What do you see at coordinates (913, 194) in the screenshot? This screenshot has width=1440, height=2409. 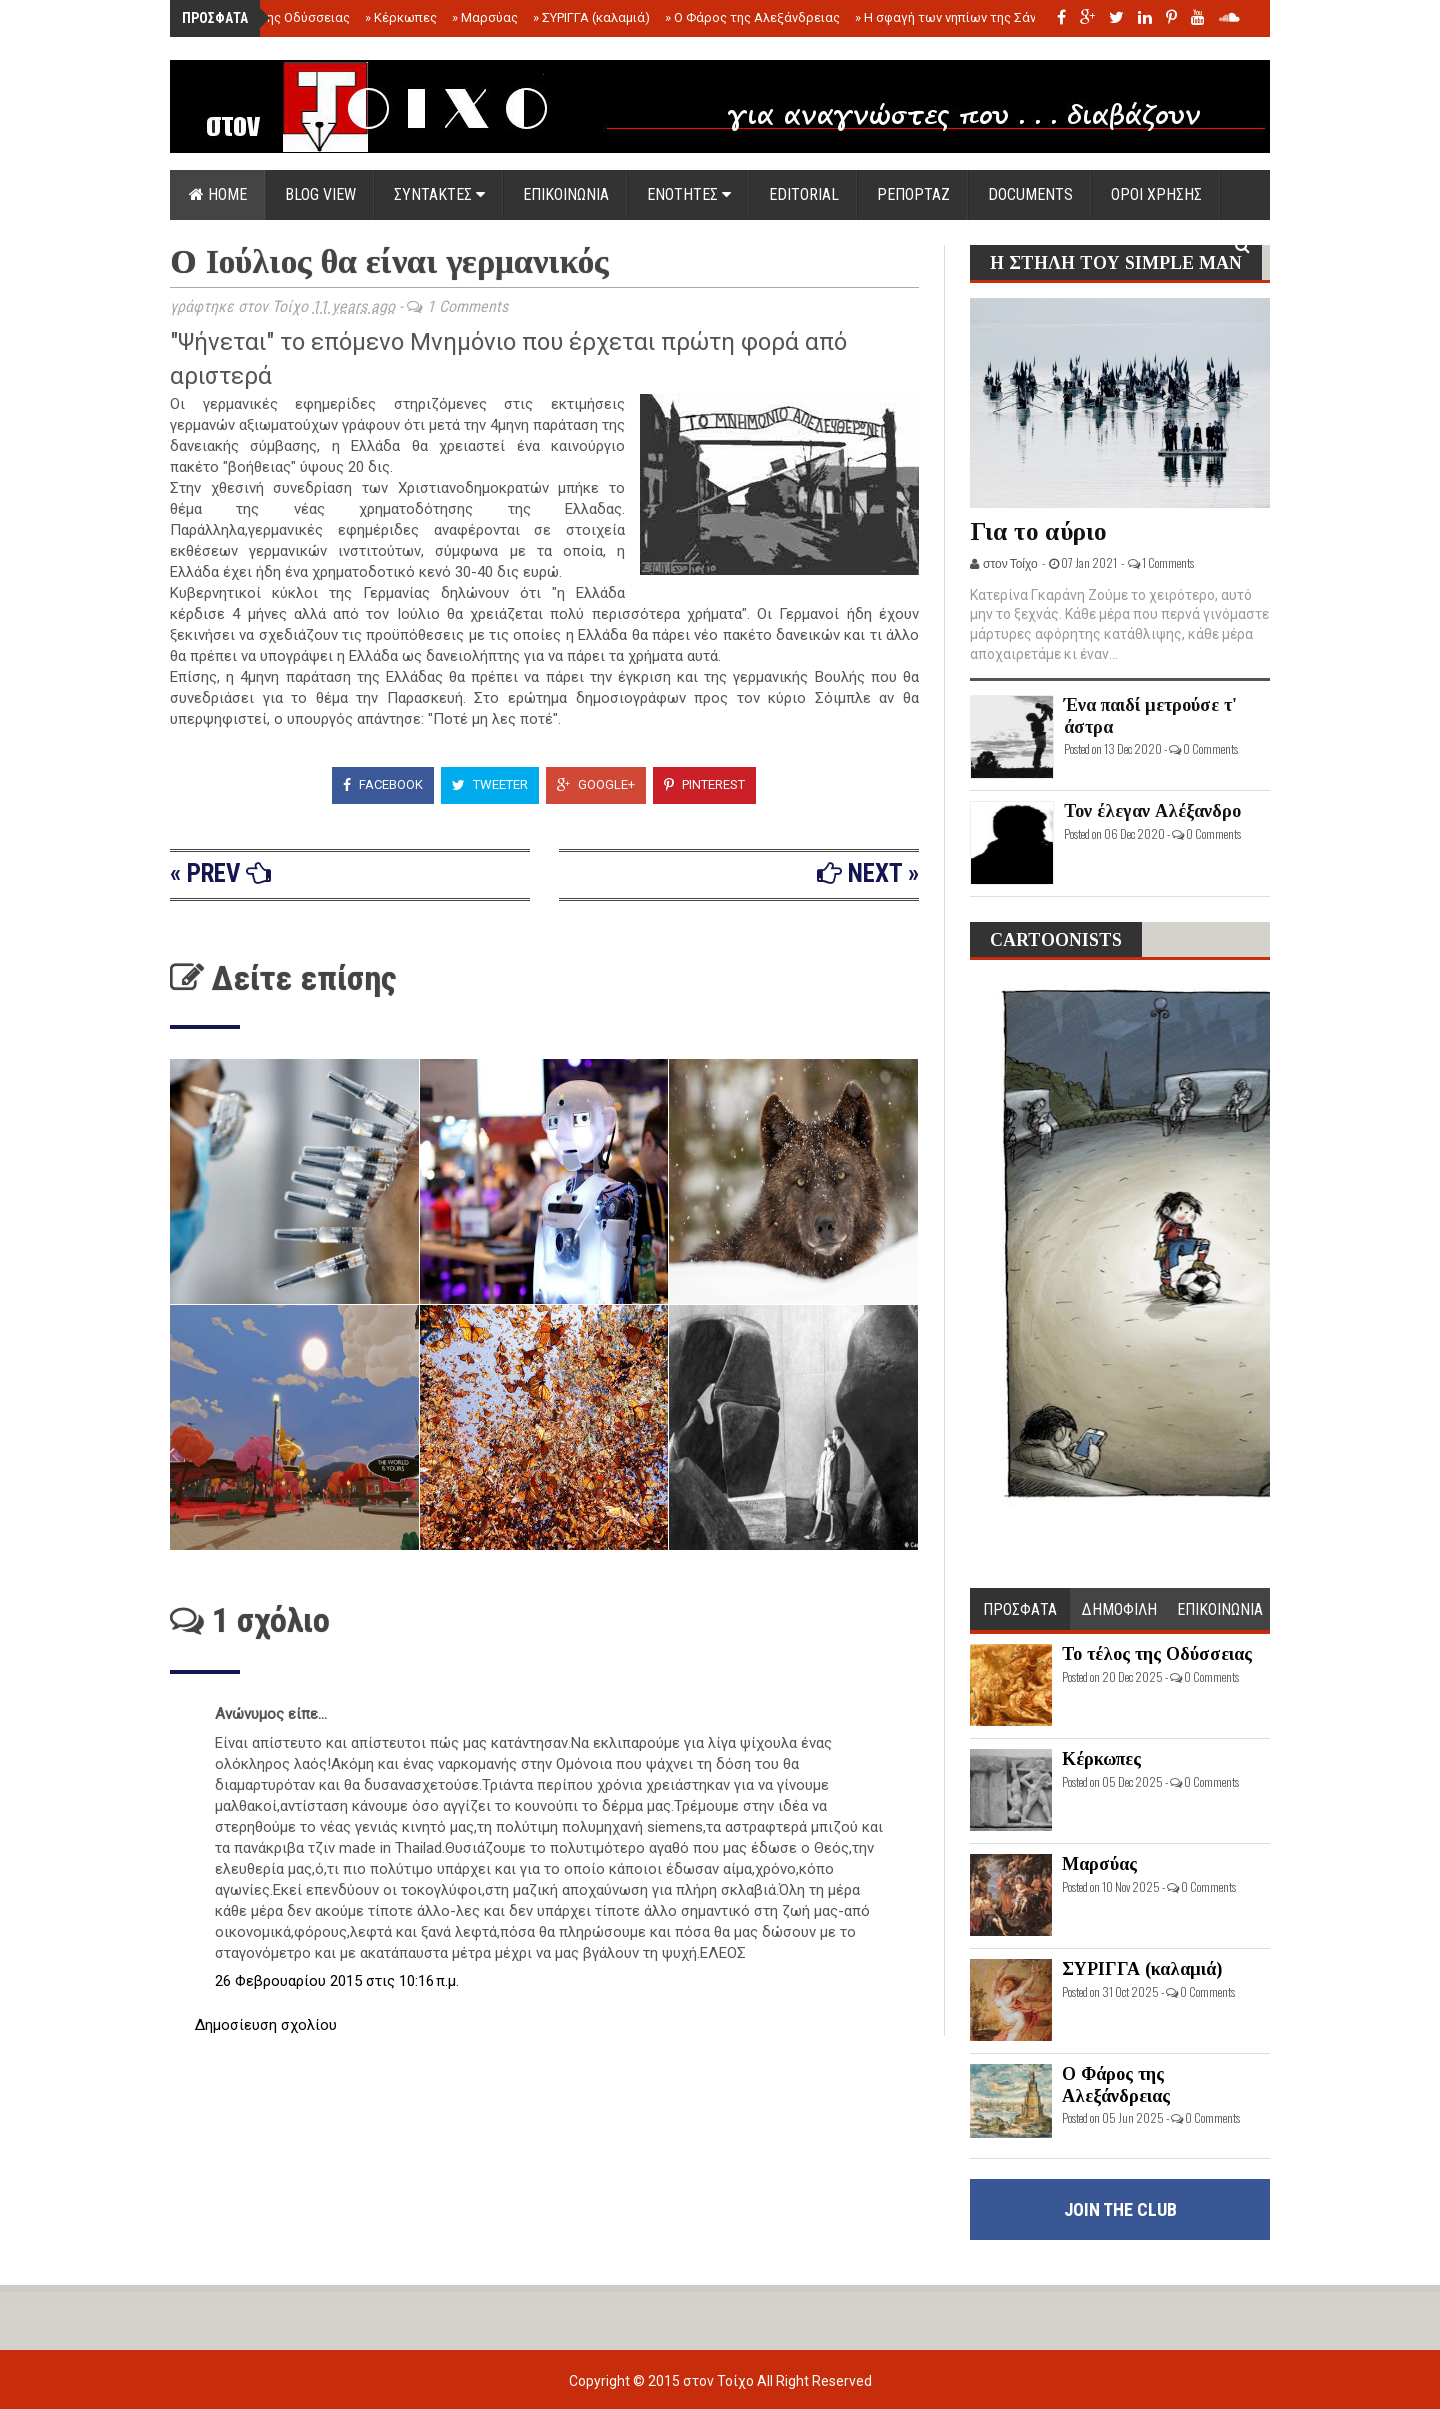 I see `ΡΕΠΟΡΤΑΖ` at bounding box center [913, 194].